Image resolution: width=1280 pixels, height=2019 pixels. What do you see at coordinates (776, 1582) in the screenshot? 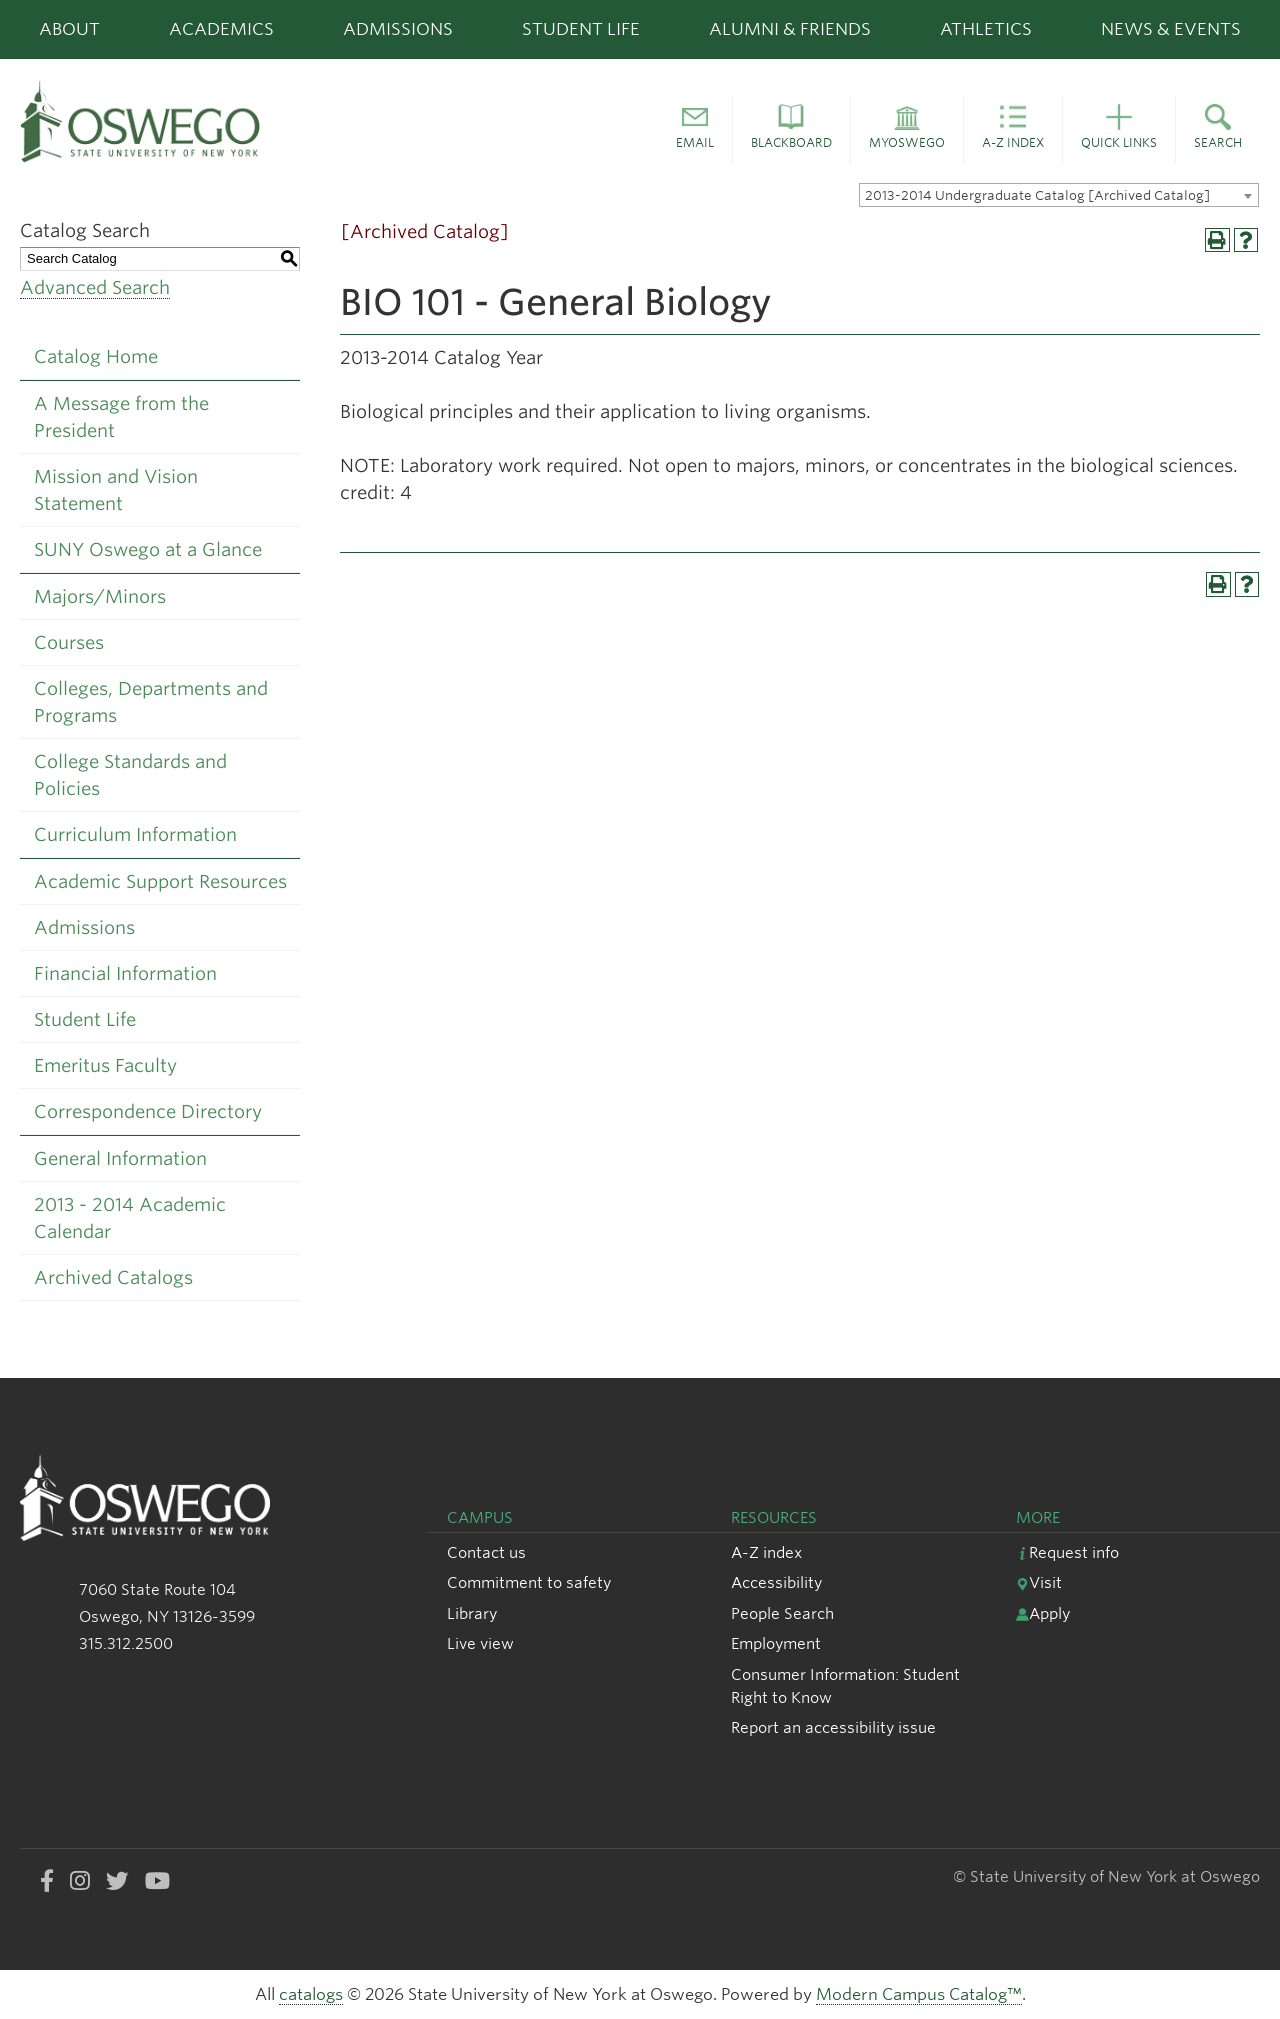
I see `Accessibility` at bounding box center [776, 1582].